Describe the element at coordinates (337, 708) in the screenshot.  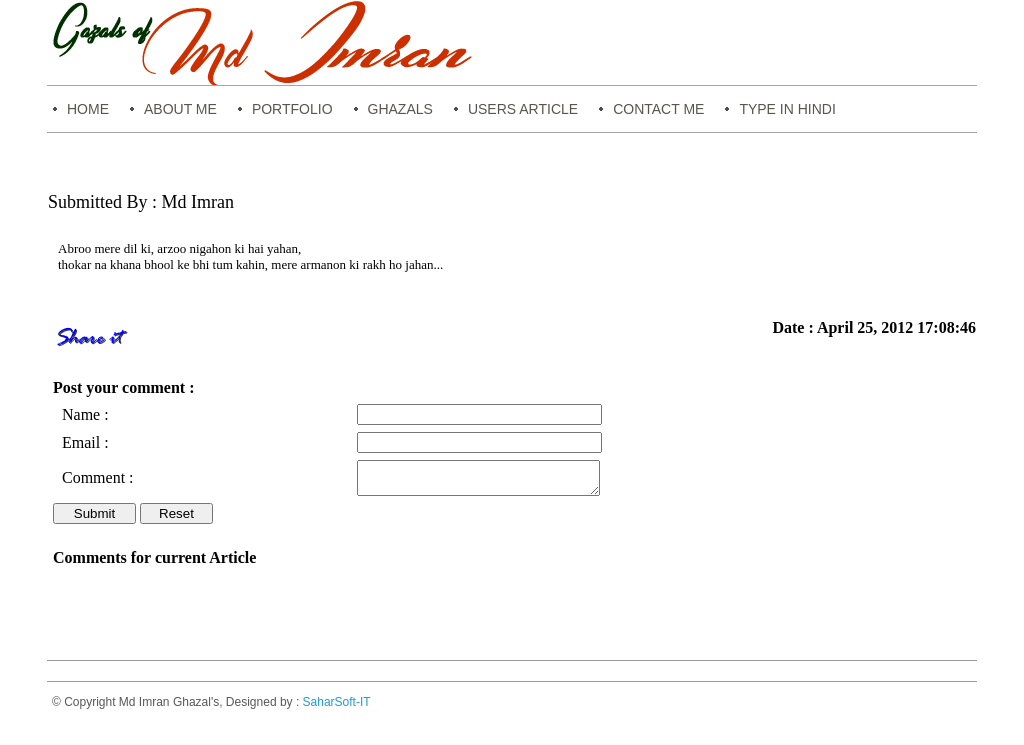
I see `SaharSoft-IT` at that location.